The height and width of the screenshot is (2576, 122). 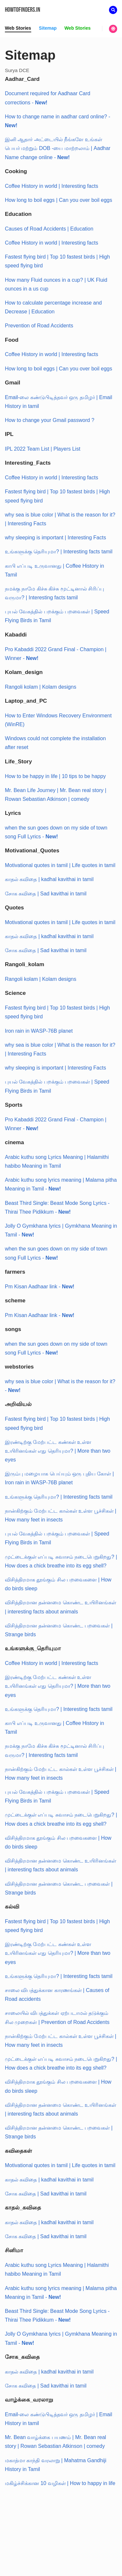 What do you see at coordinates (60, 2483) in the screenshot?
I see `மகிழ்ச்சிக்கான 10 வழிகள் | How to happy in life` at bounding box center [60, 2483].